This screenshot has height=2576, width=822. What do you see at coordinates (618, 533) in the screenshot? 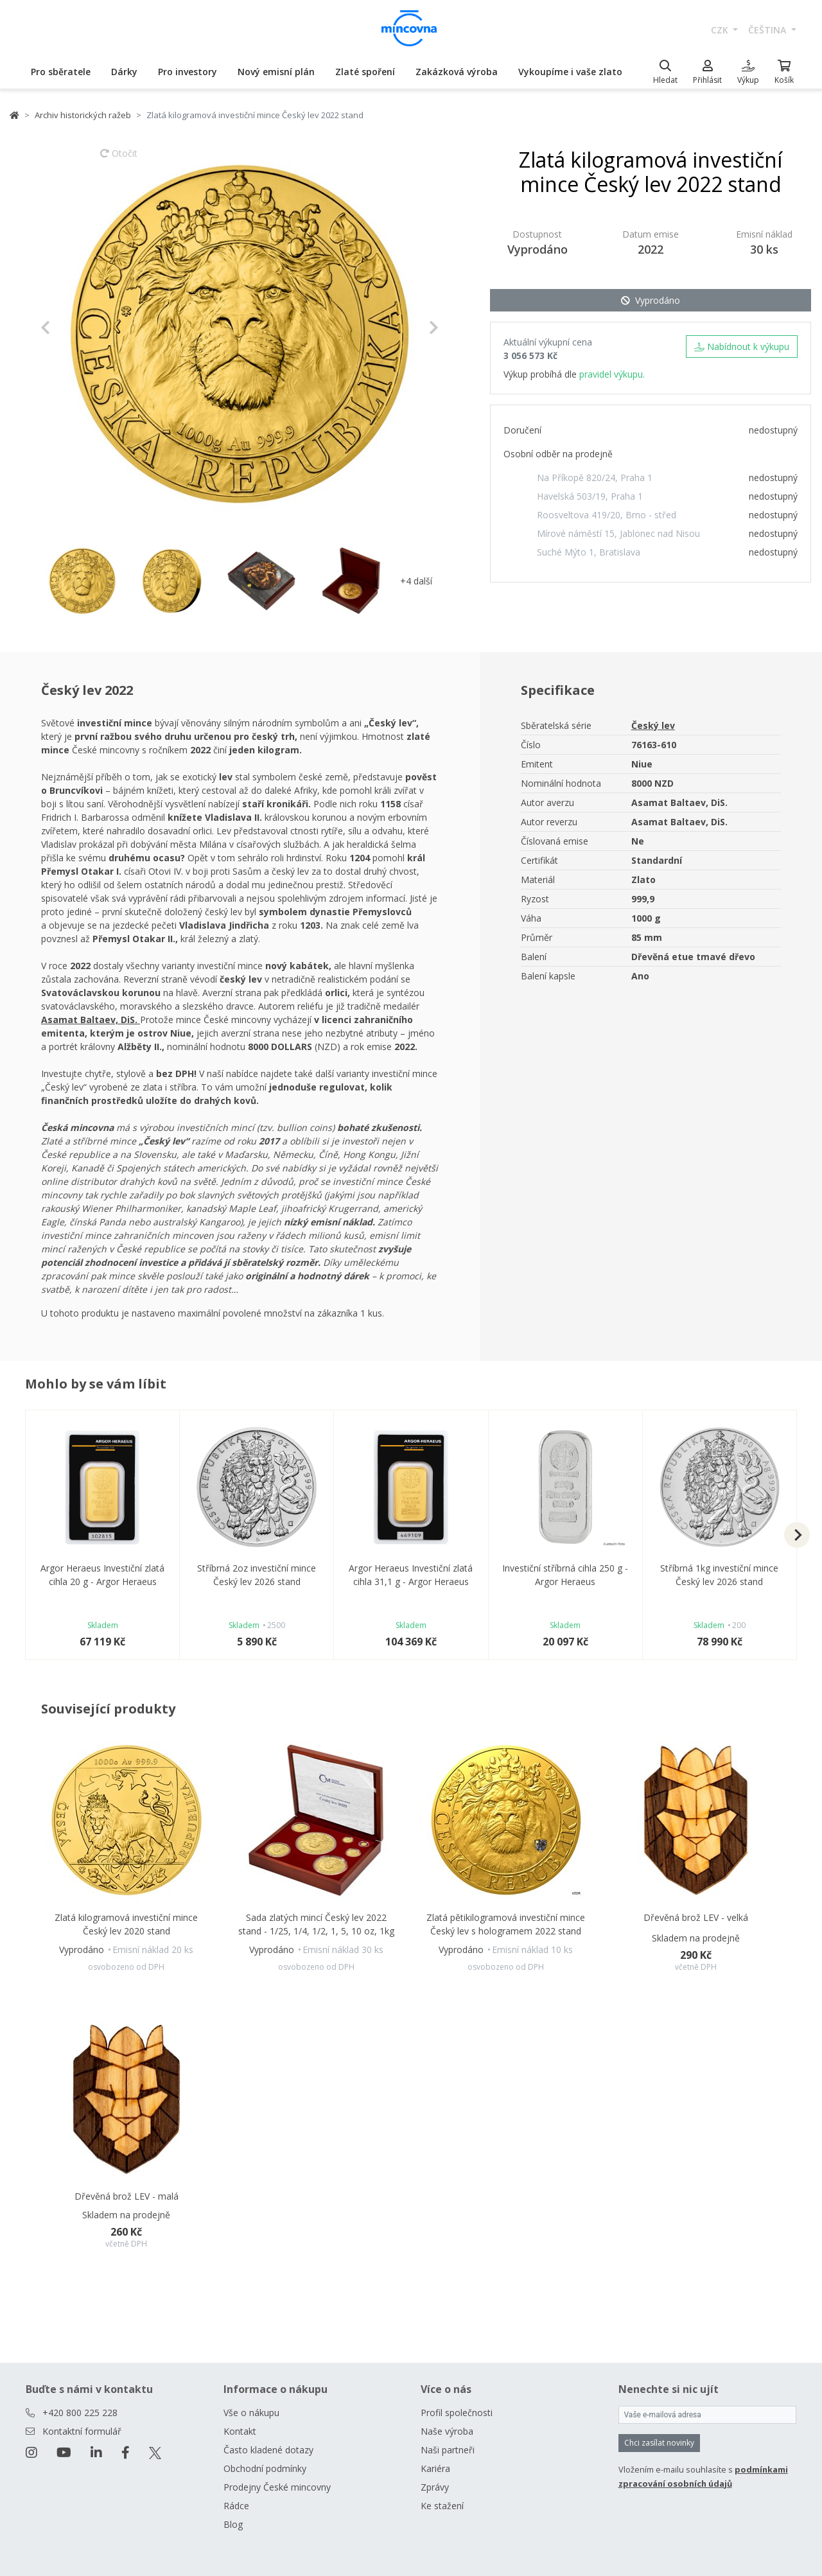
I see `Mírové náměstí 15, Jablonec nad Nisou` at bounding box center [618, 533].